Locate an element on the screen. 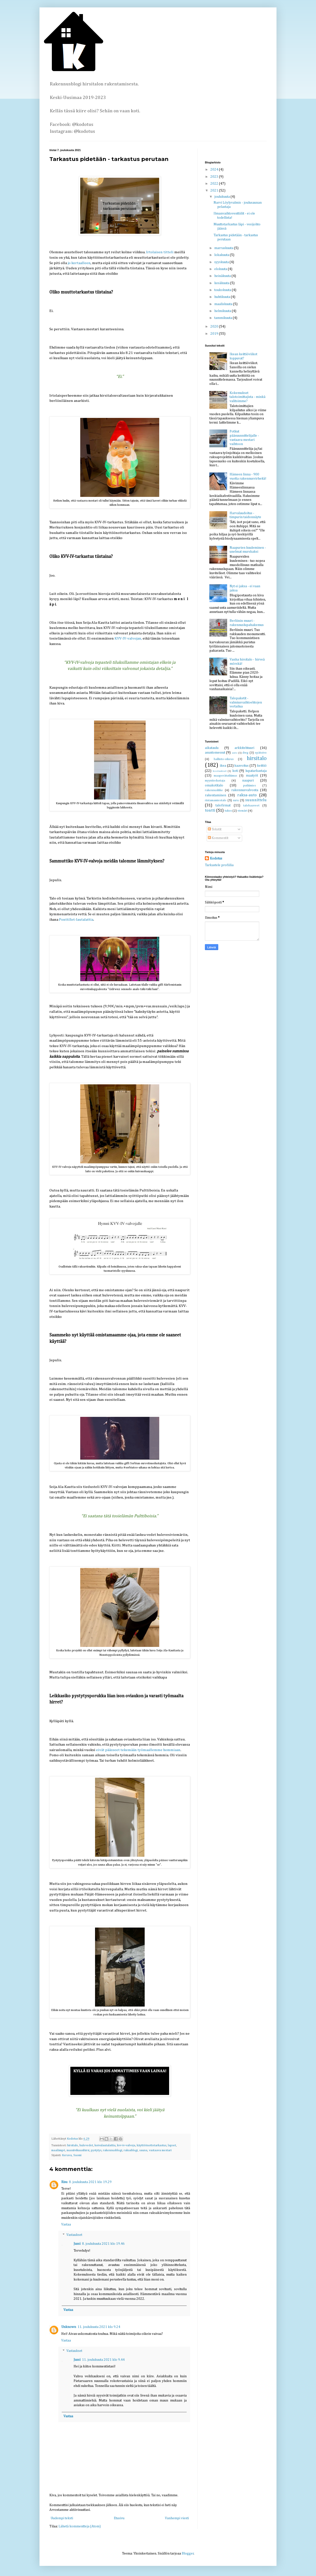 This screenshot has width=316, height=2576. Blogger is located at coordinates (188, 2553).